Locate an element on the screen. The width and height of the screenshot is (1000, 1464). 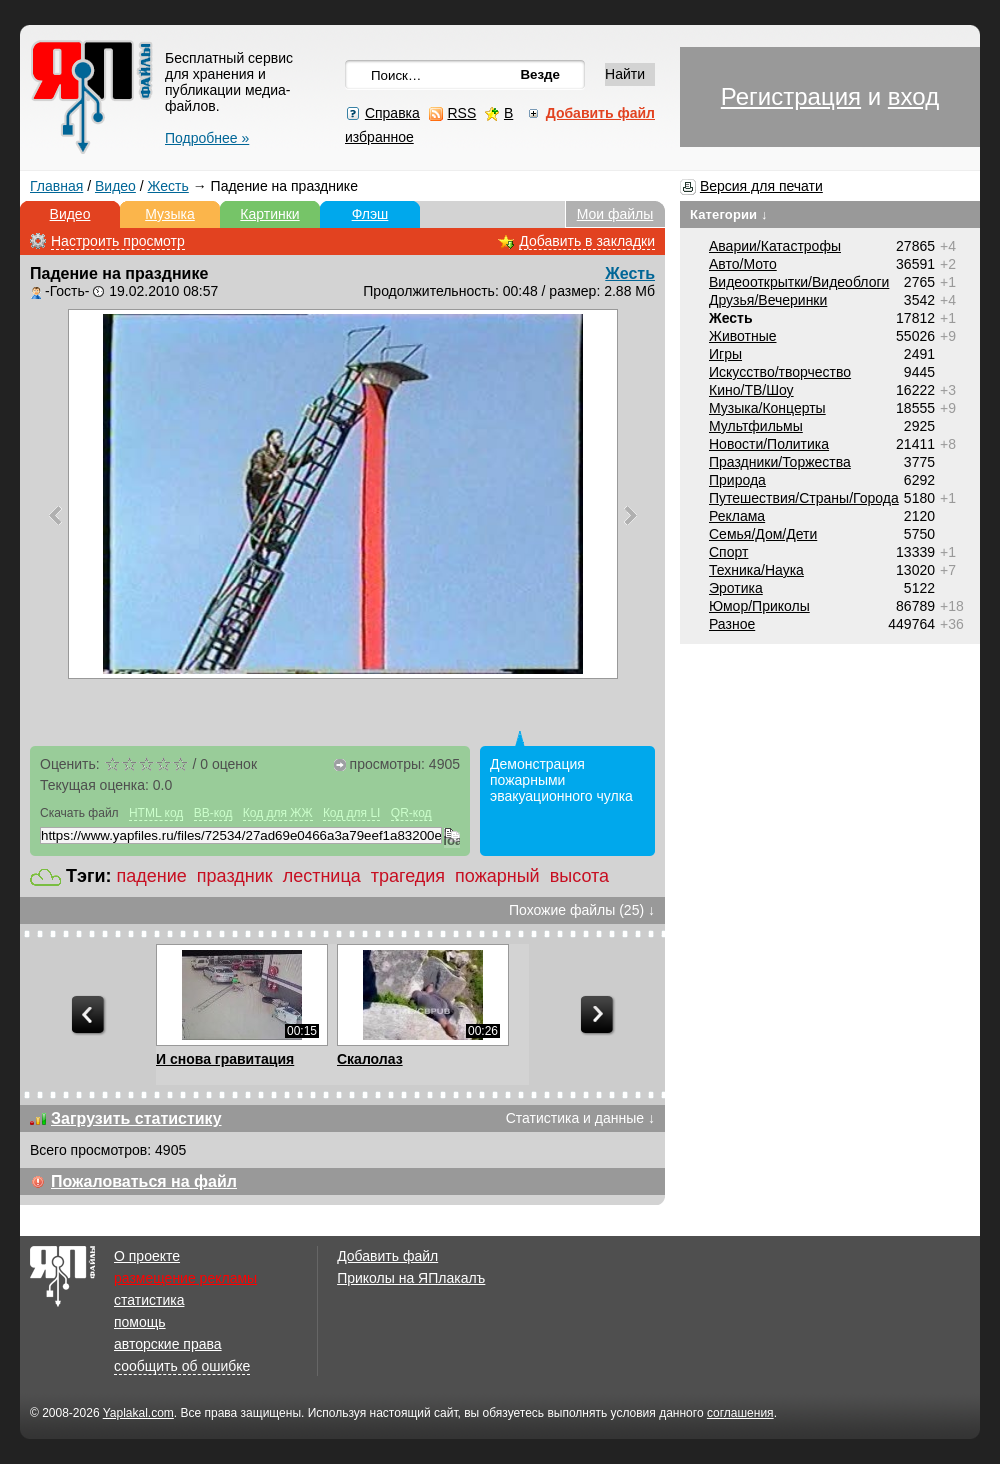
Картинки is located at coordinates (269, 214).